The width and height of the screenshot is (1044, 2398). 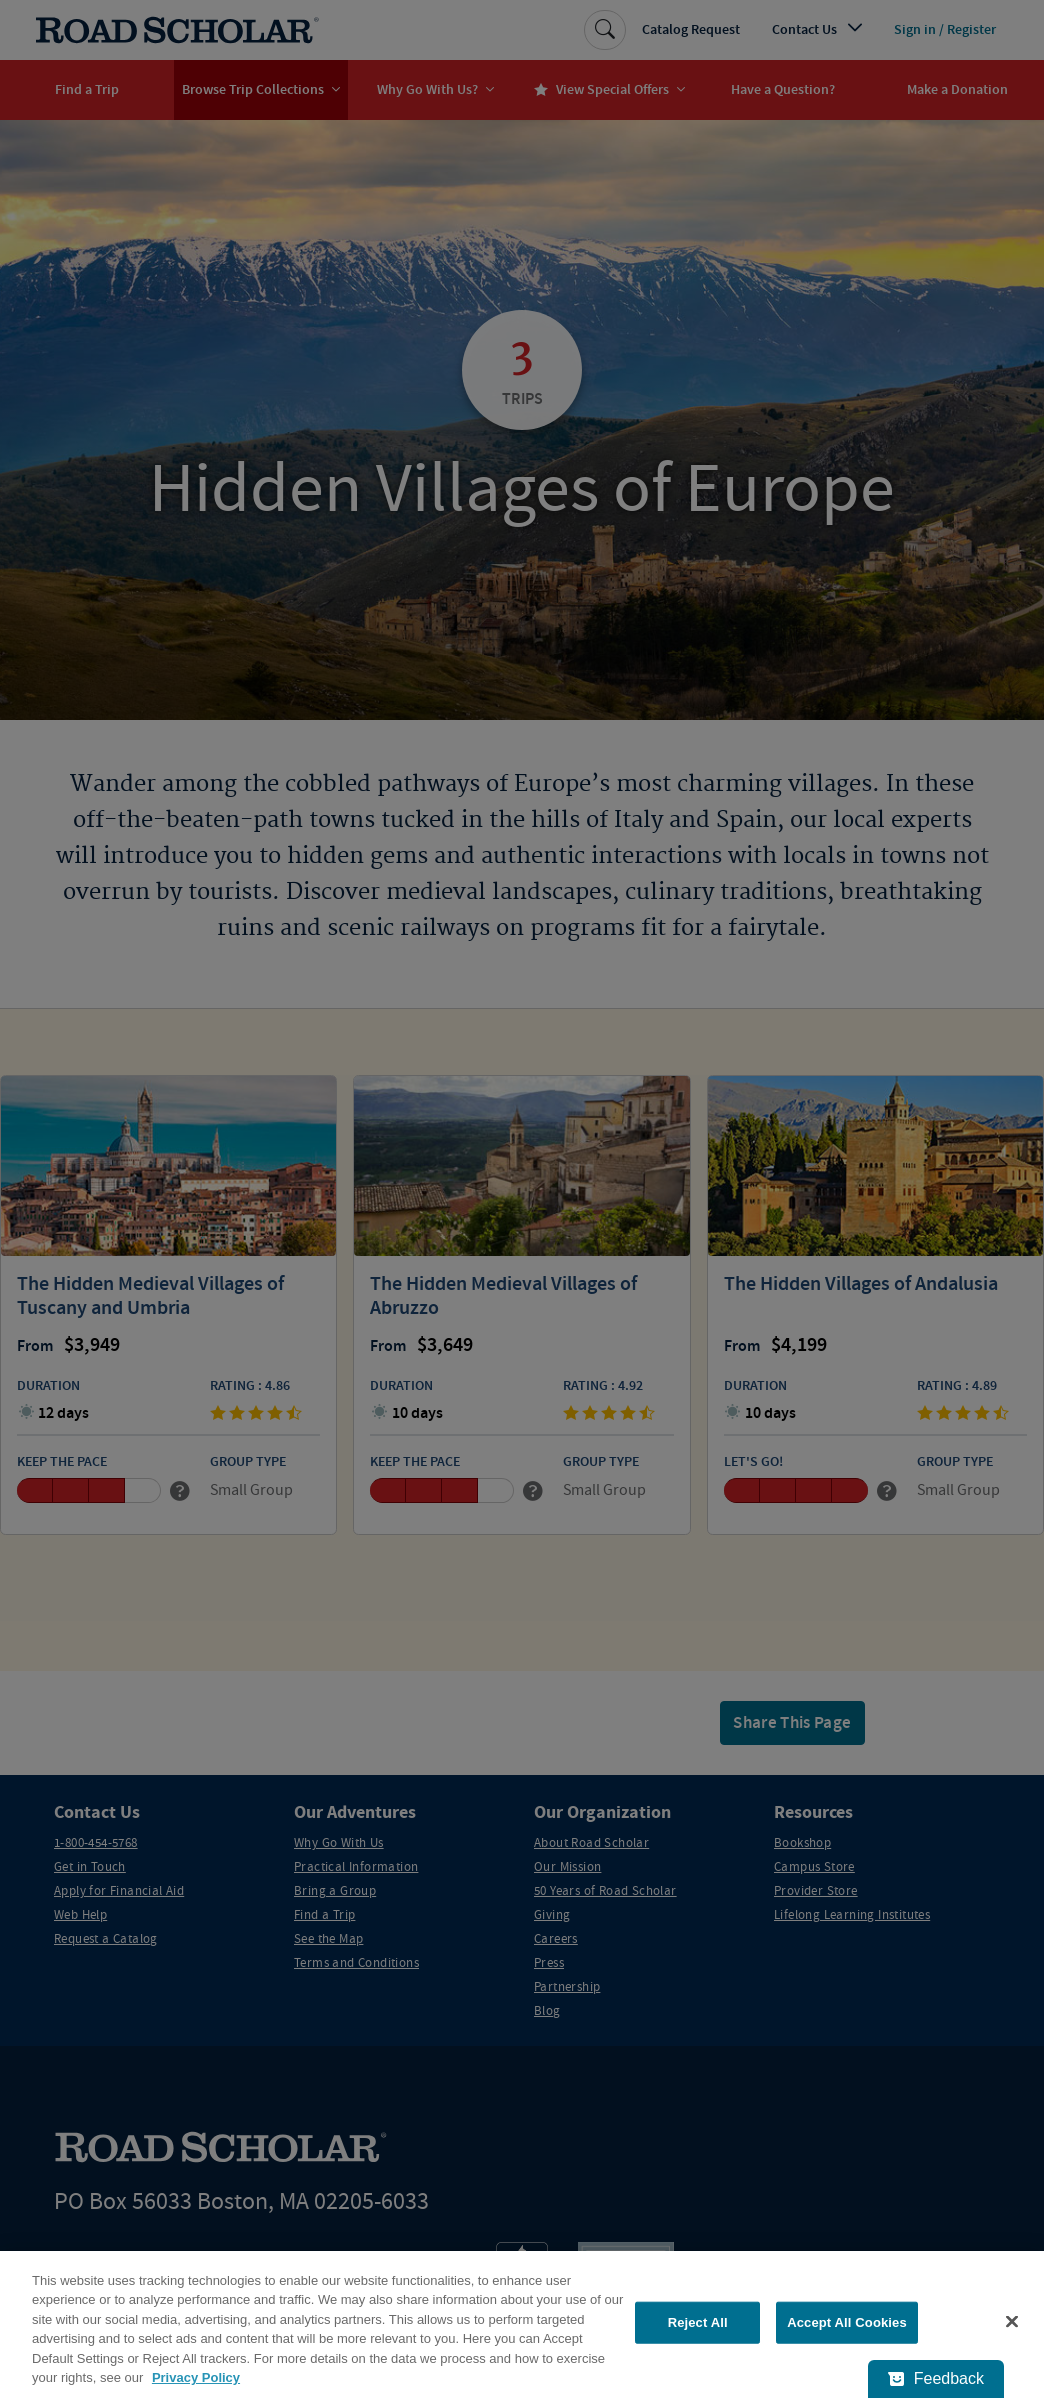 I want to click on Reject All, so click(x=698, y=2322).